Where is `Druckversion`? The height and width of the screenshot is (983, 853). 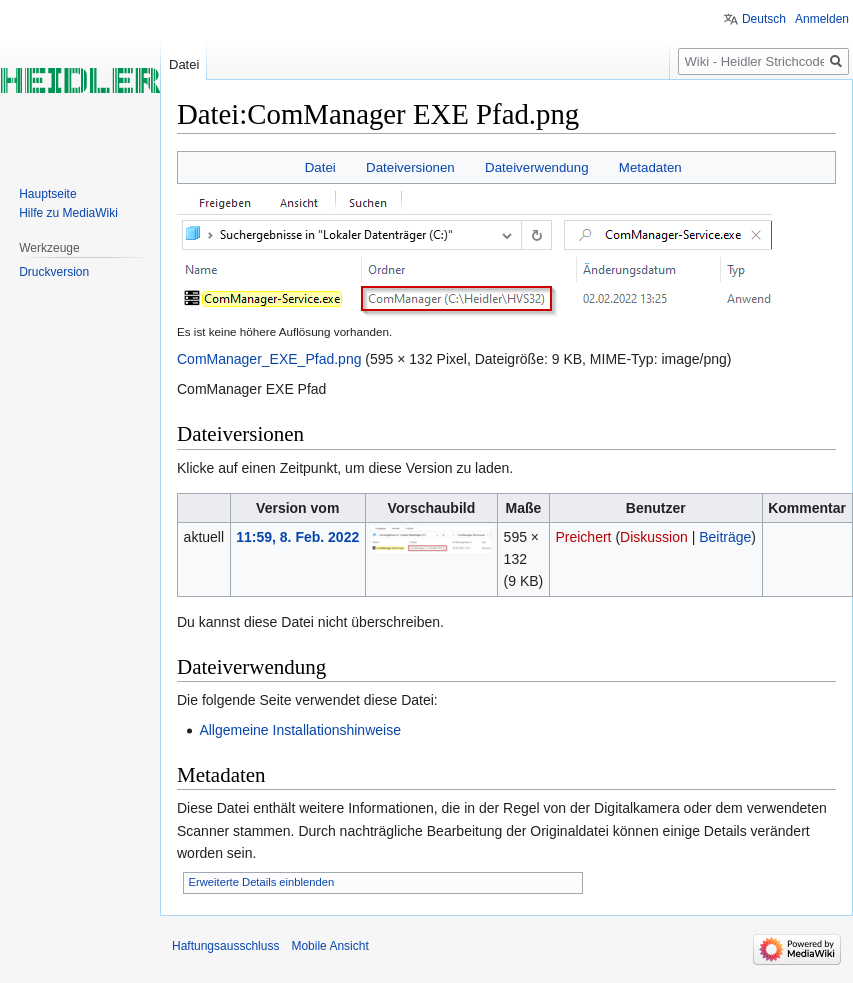 Druckversion is located at coordinates (54, 272).